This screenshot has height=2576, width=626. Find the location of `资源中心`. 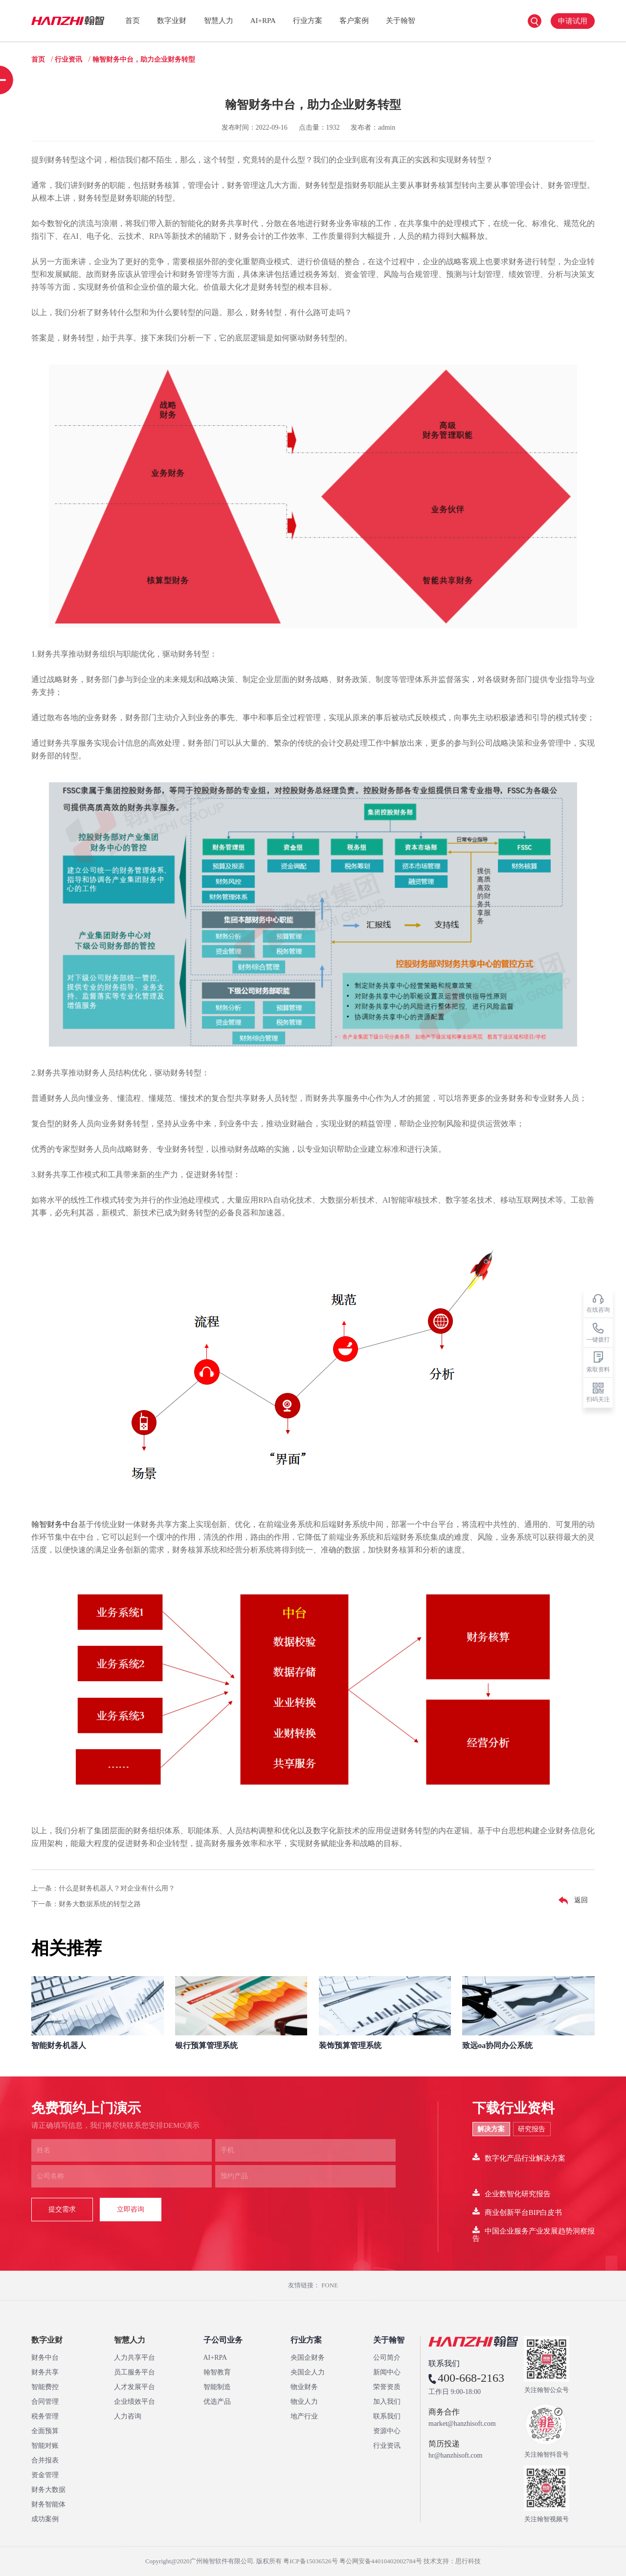

资源中心 is located at coordinates (387, 2431).